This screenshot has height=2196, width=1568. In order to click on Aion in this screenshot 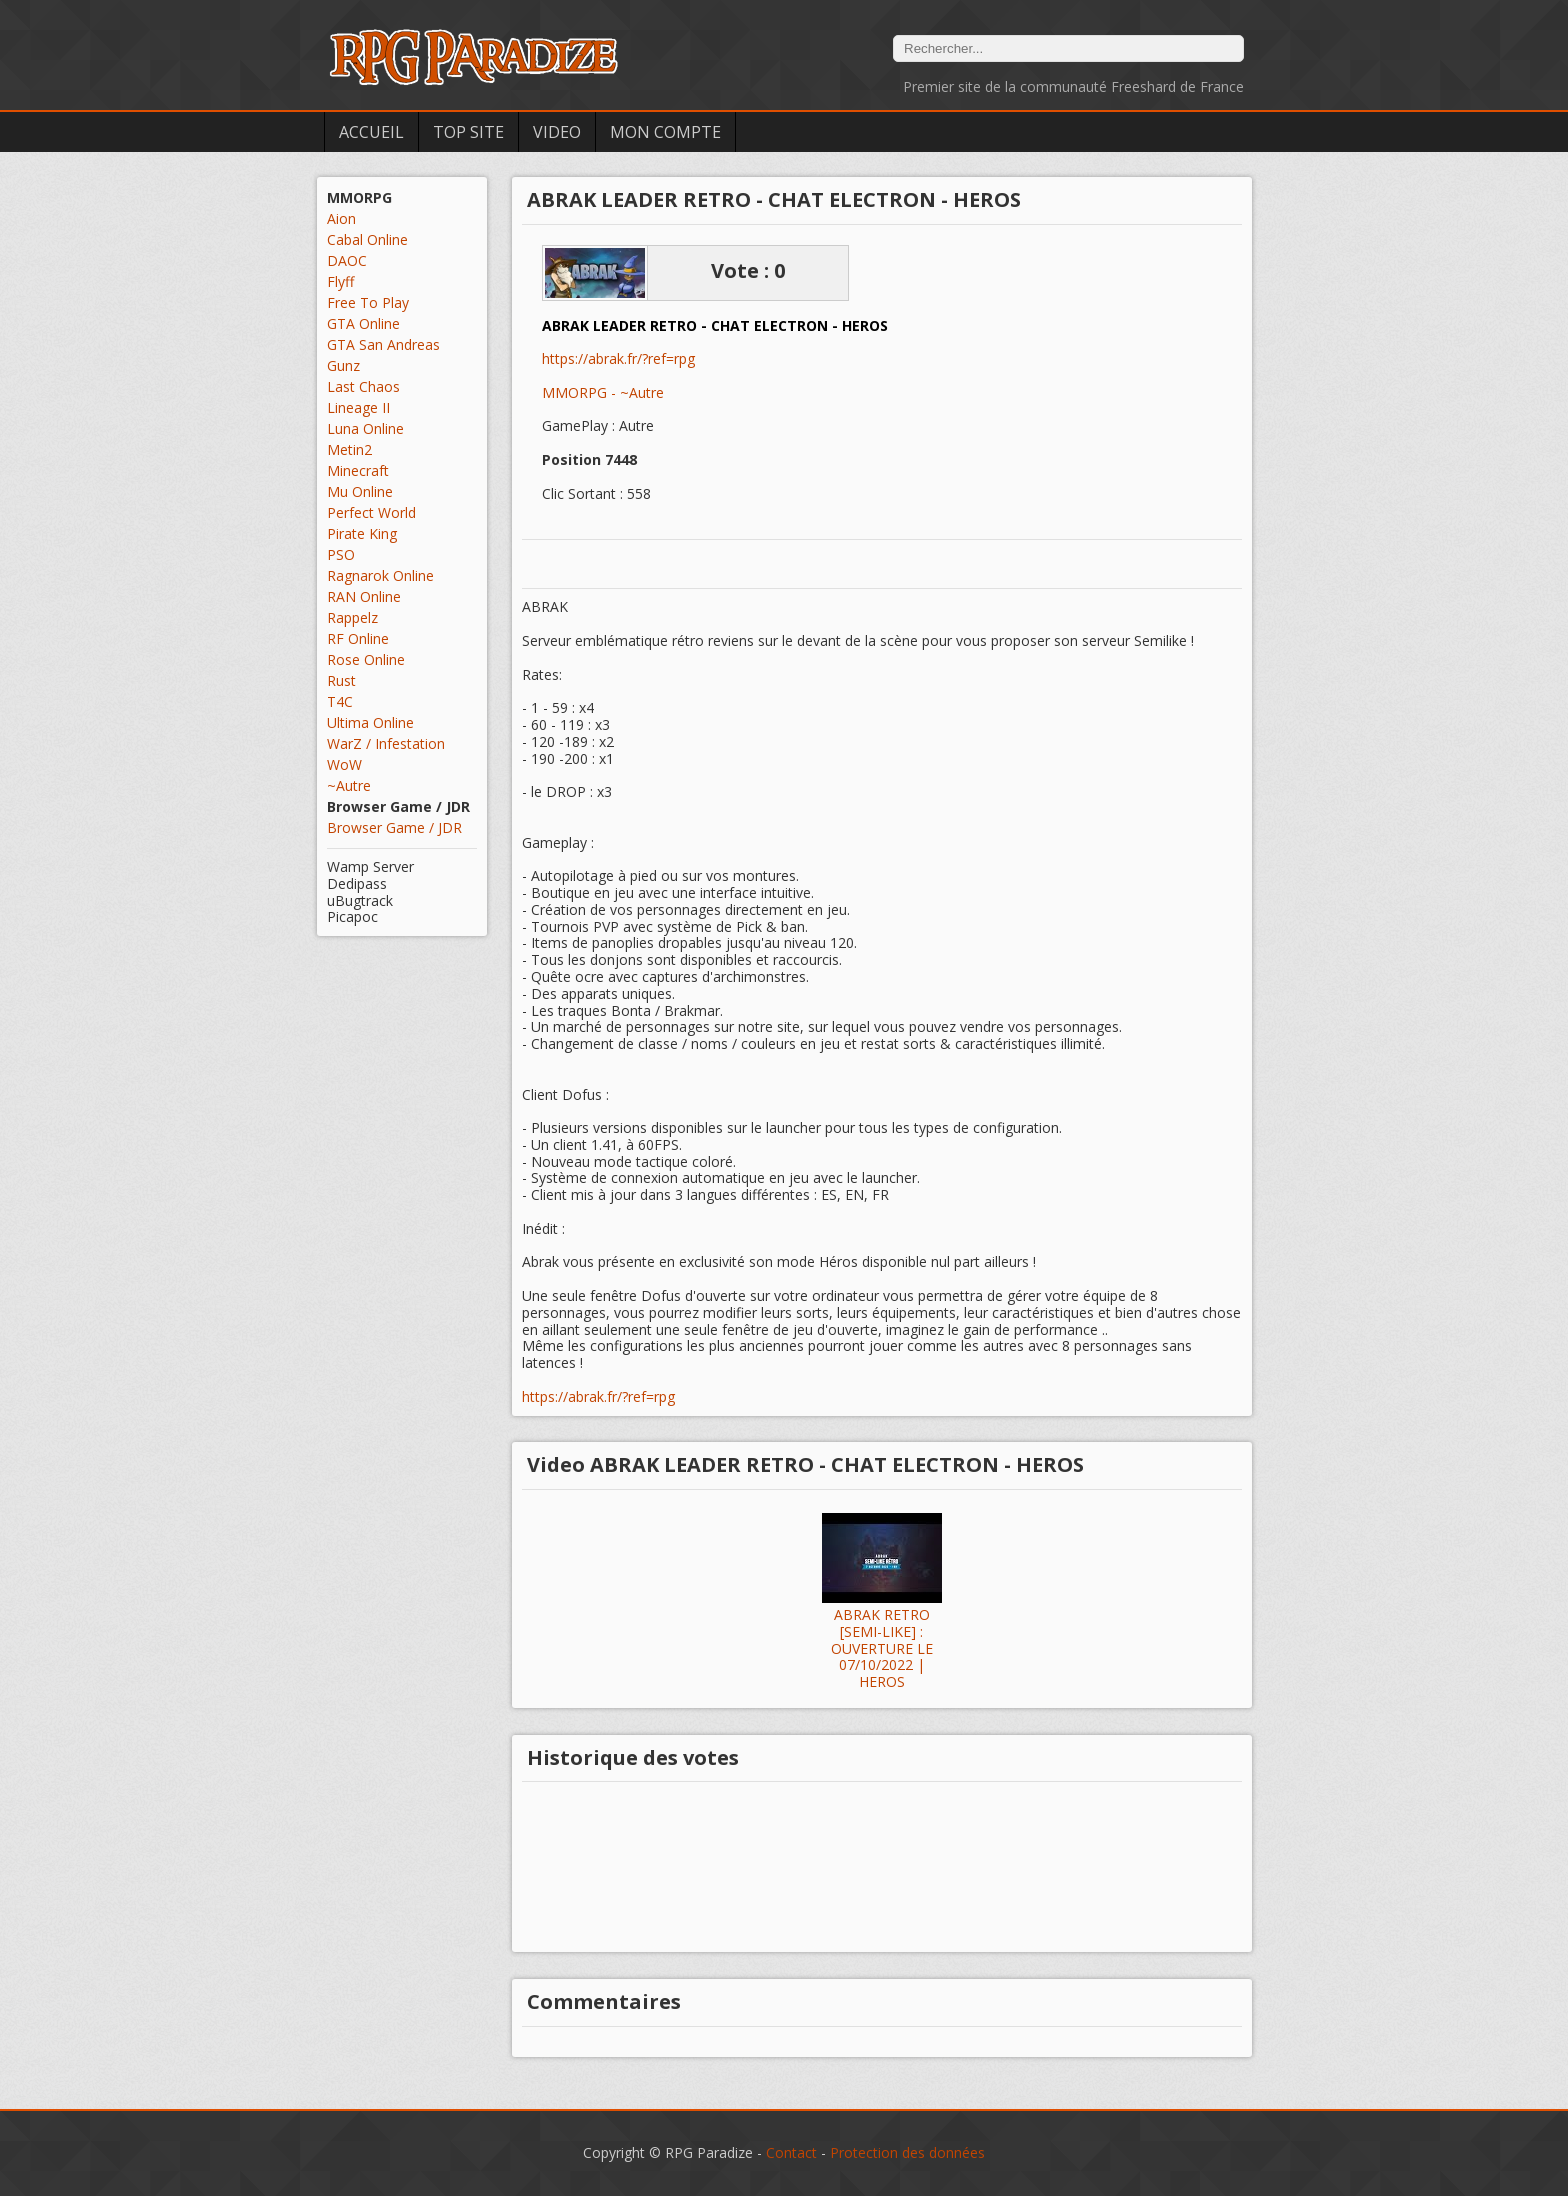, I will do `click(341, 218)`.